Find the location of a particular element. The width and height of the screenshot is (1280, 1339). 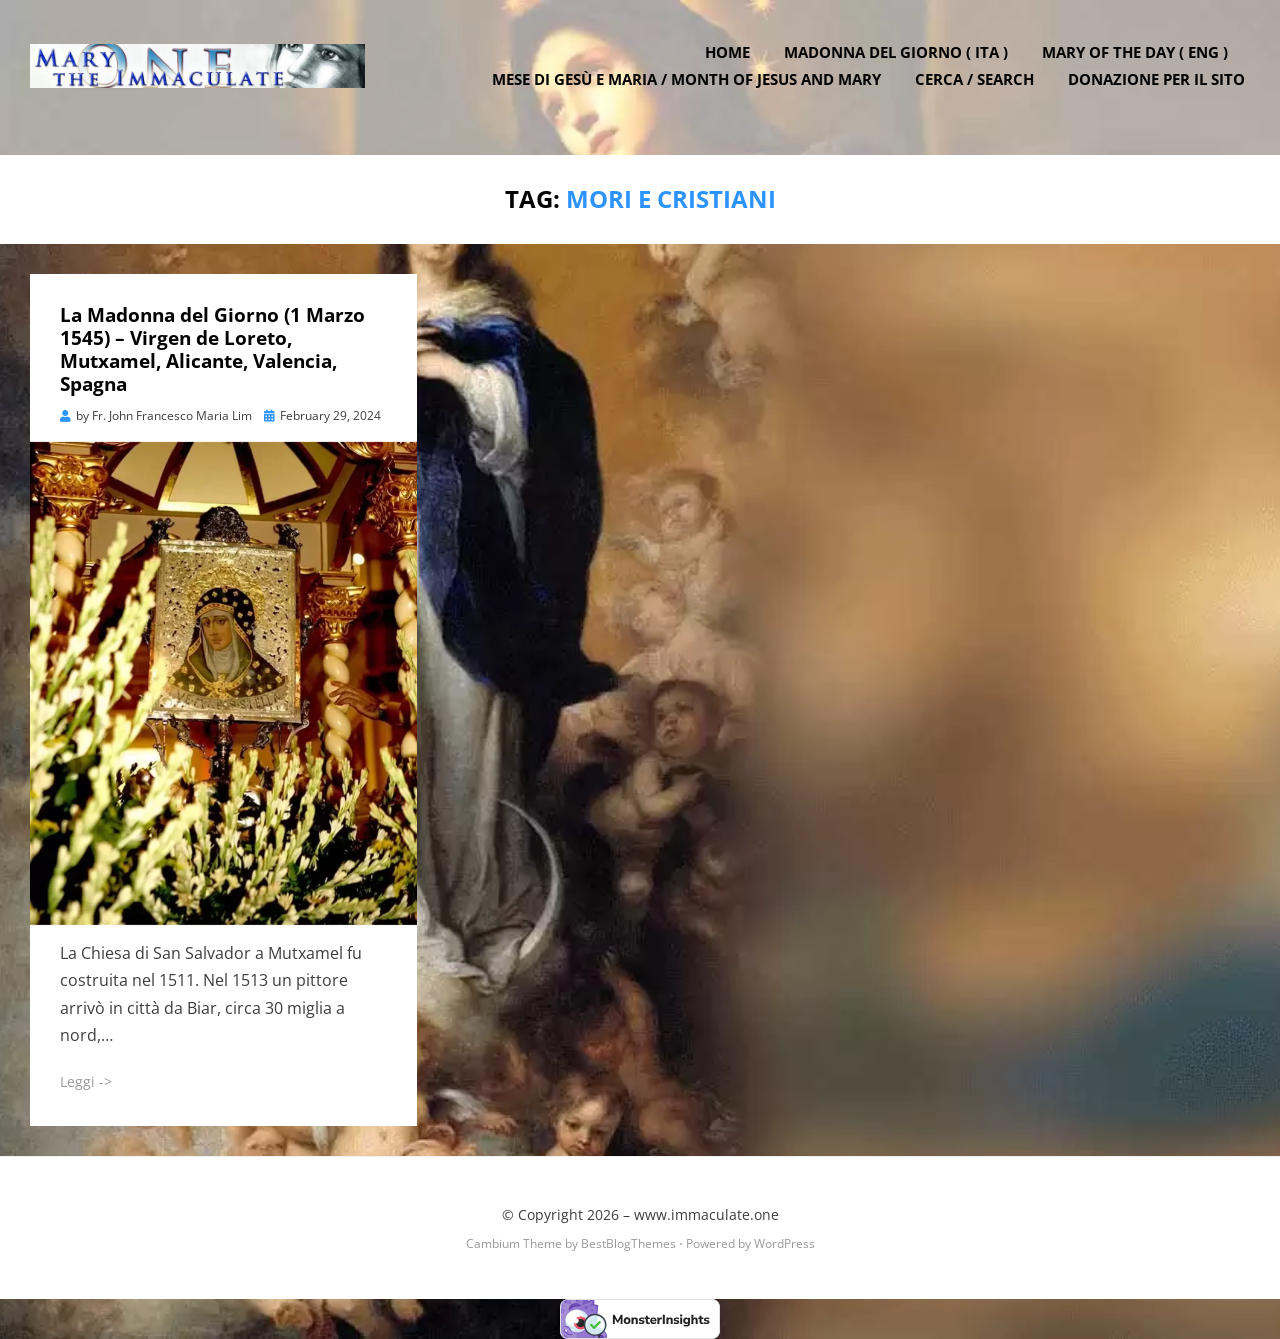

La Madonna del Giorno (1 Marzo 1545) – Virgen de Loreto, Mutxamel, Alicante, Valencia, Spagna is located at coordinates (212, 349).